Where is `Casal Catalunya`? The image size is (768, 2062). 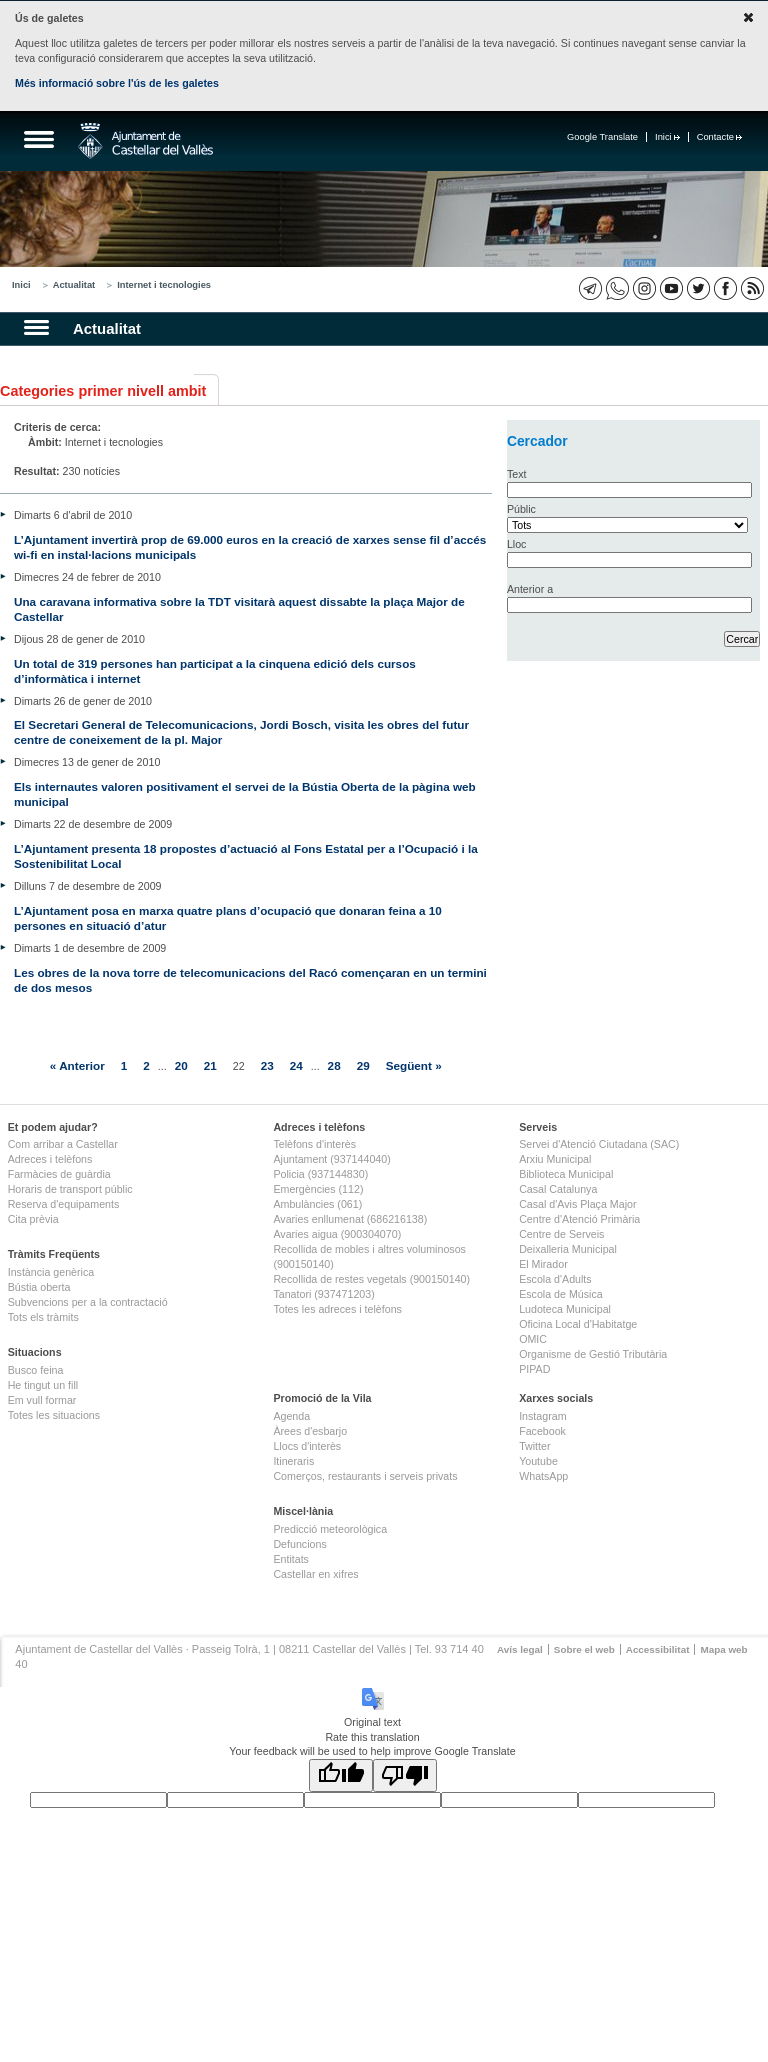 Casal Catalunya is located at coordinates (558, 1189).